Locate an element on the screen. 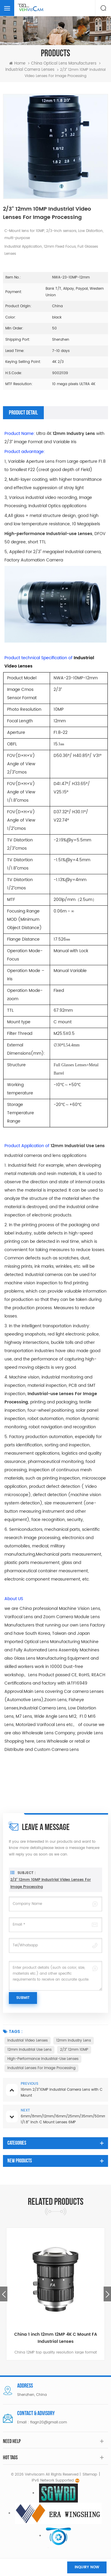 The width and height of the screenshot is (111, 2576). 2/3" 12mm 10MP is located at coordinates (74, 2050).